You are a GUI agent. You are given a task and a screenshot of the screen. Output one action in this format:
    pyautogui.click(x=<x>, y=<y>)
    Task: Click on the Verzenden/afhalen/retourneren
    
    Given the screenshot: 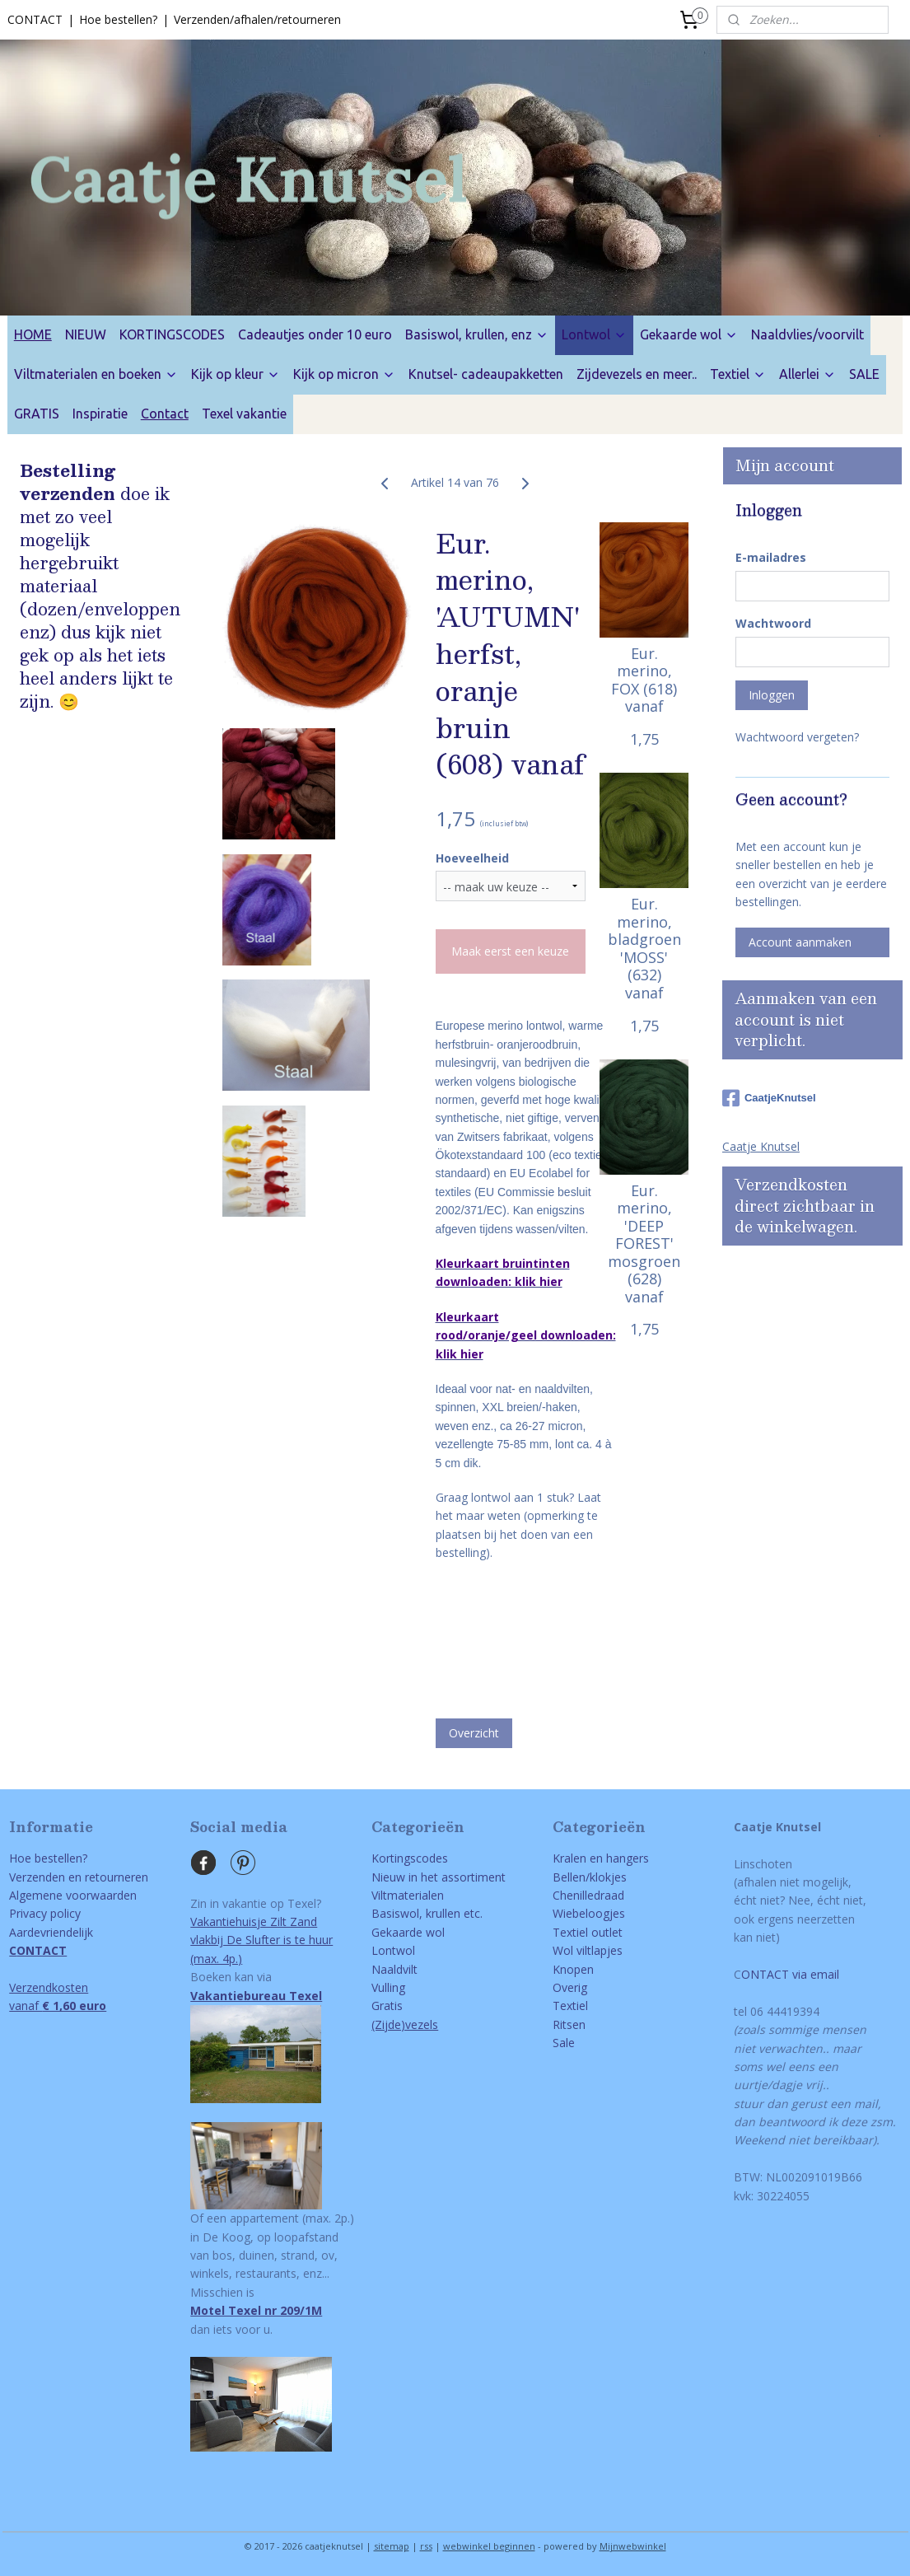 What is the action you would take?
    pyautogui.click(x=257, y=19)
    